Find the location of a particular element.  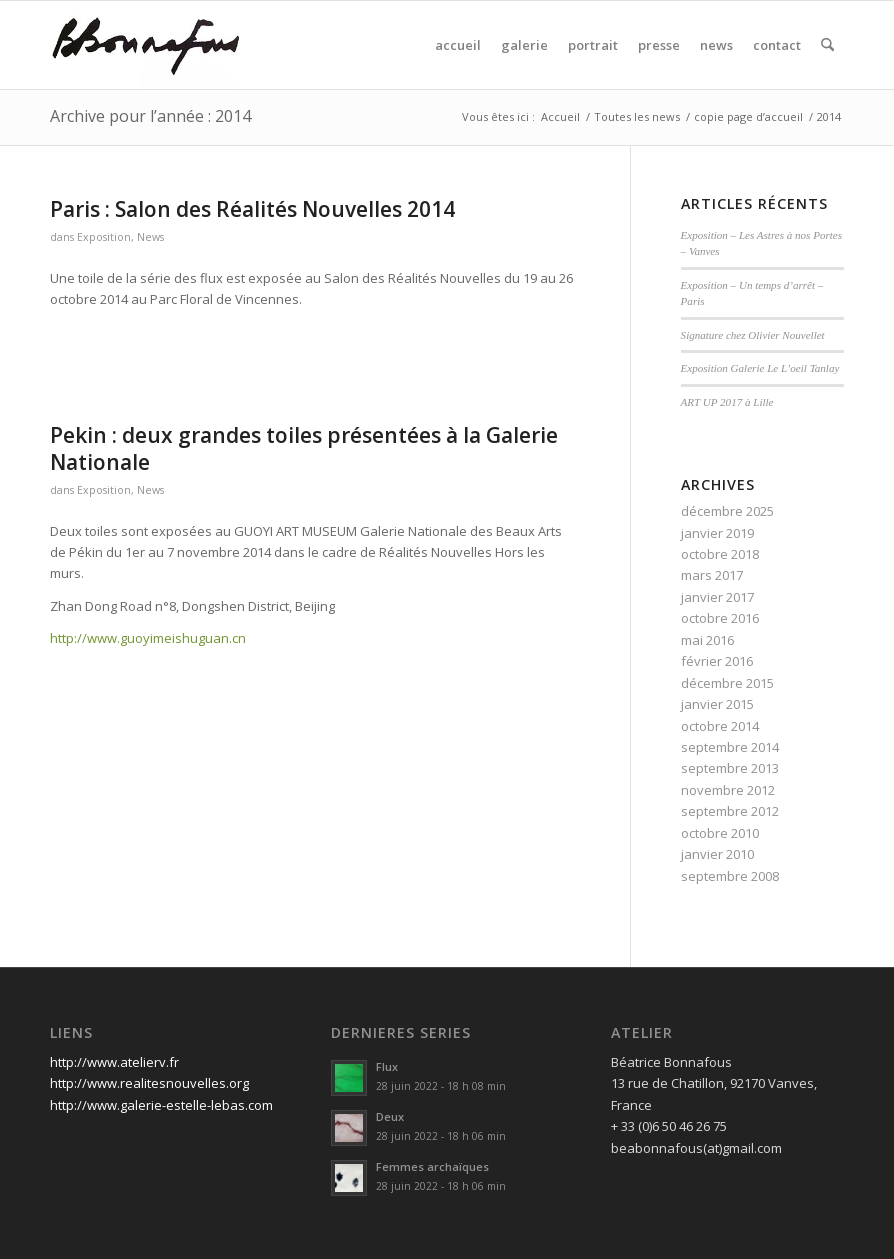

Exposition Galerie Le L’oeil Tanlay is located at coordinates (760, 368).